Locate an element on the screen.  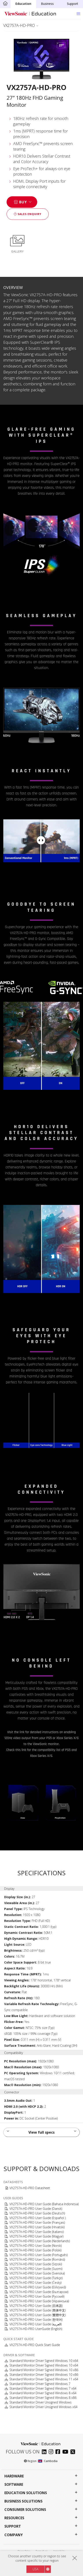
VX2757A-HD-PRO User Guide (Türkçe) is located at coordinates (36, 2278).